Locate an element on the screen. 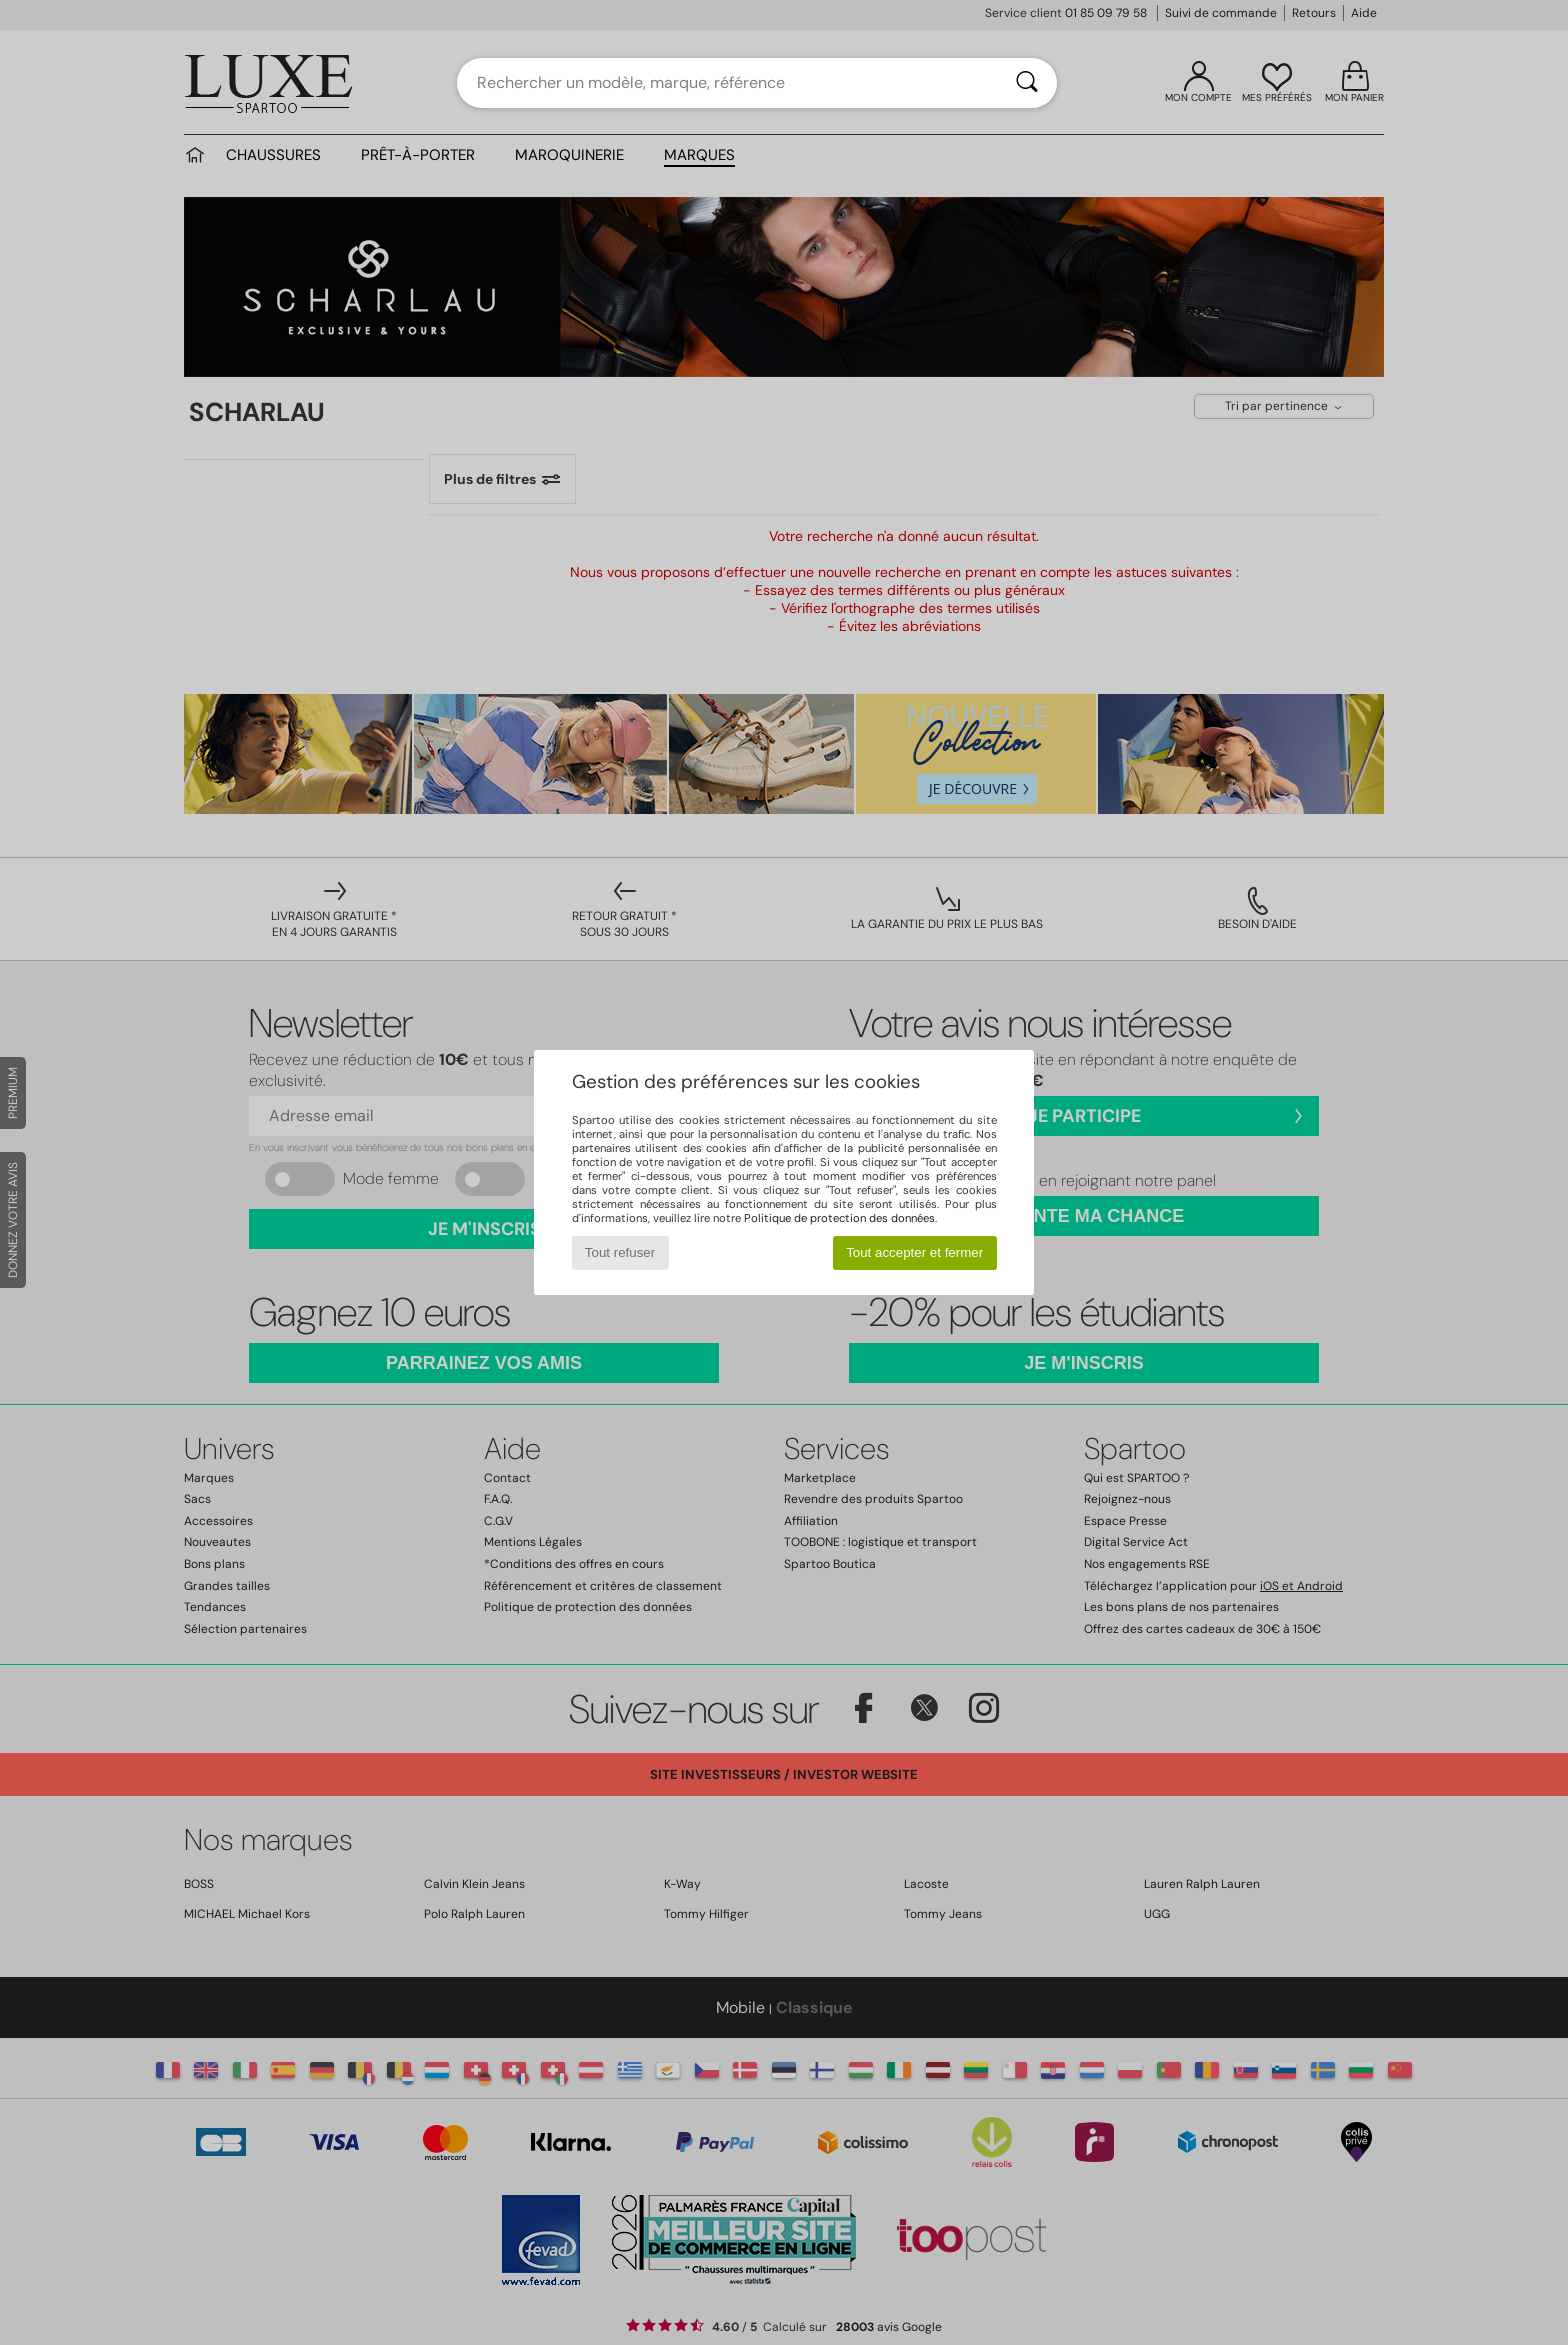  Tout accepter et fermer is located at coordinates (914, 1252).